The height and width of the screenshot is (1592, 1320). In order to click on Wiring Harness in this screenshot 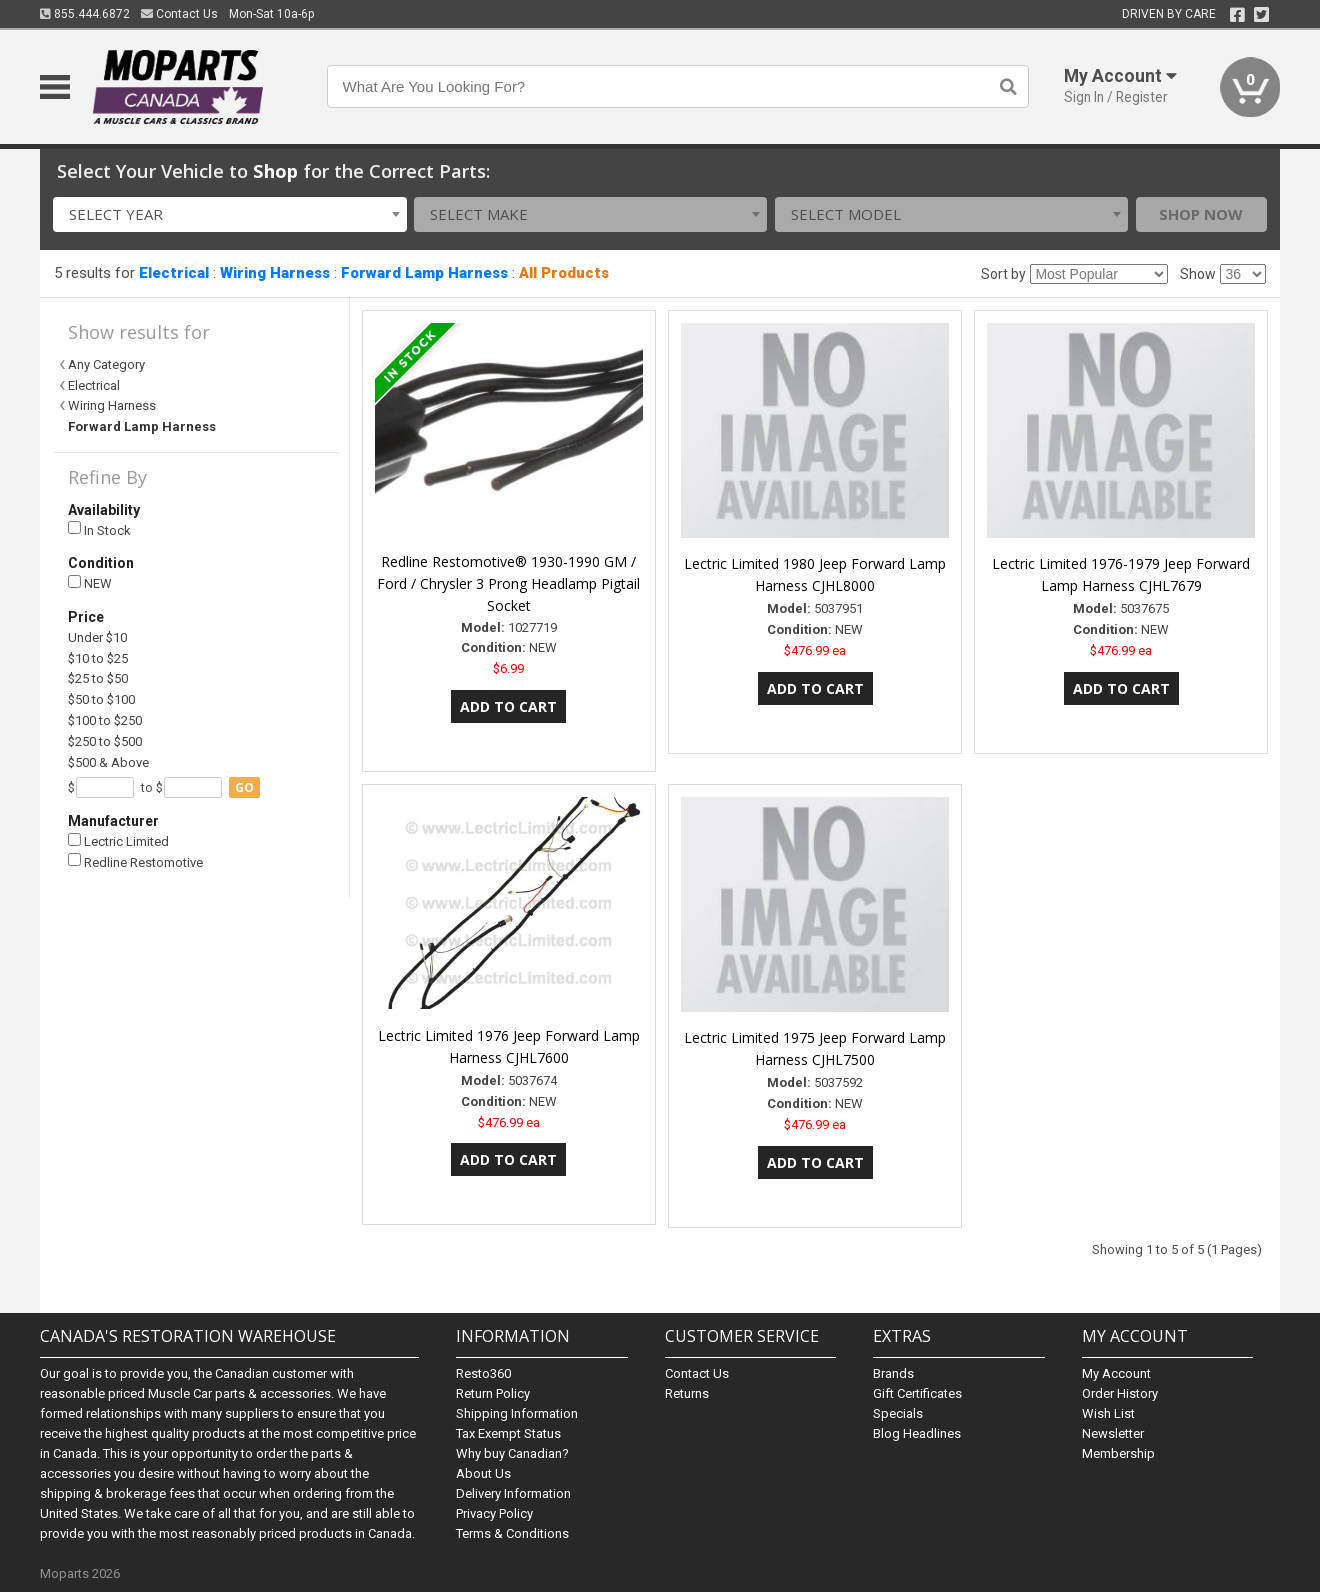, I will do `click(275, 273)`.